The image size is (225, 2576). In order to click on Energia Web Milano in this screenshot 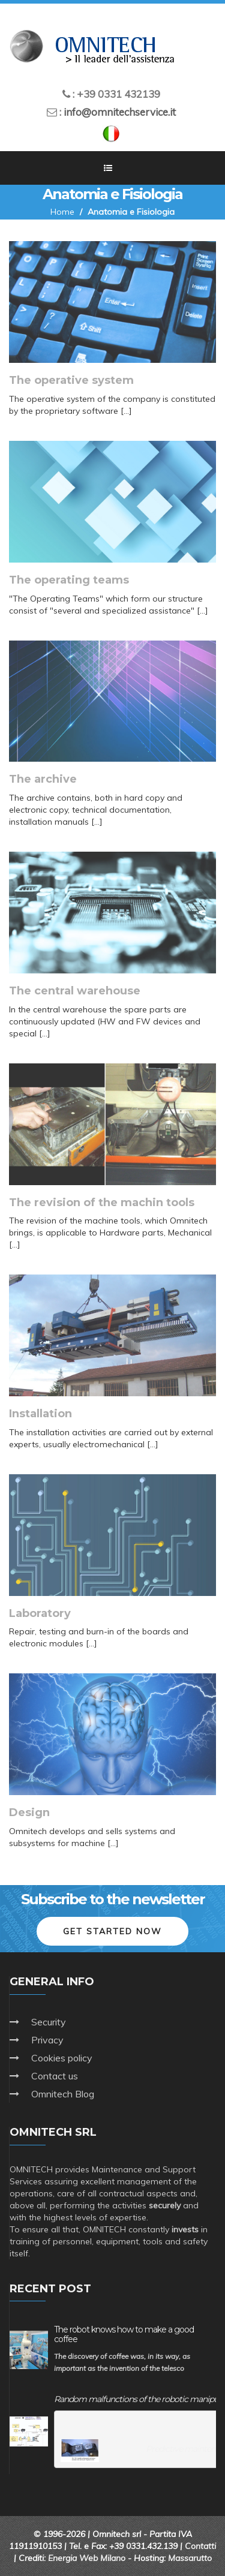, I will do `click(86, 2558)`.